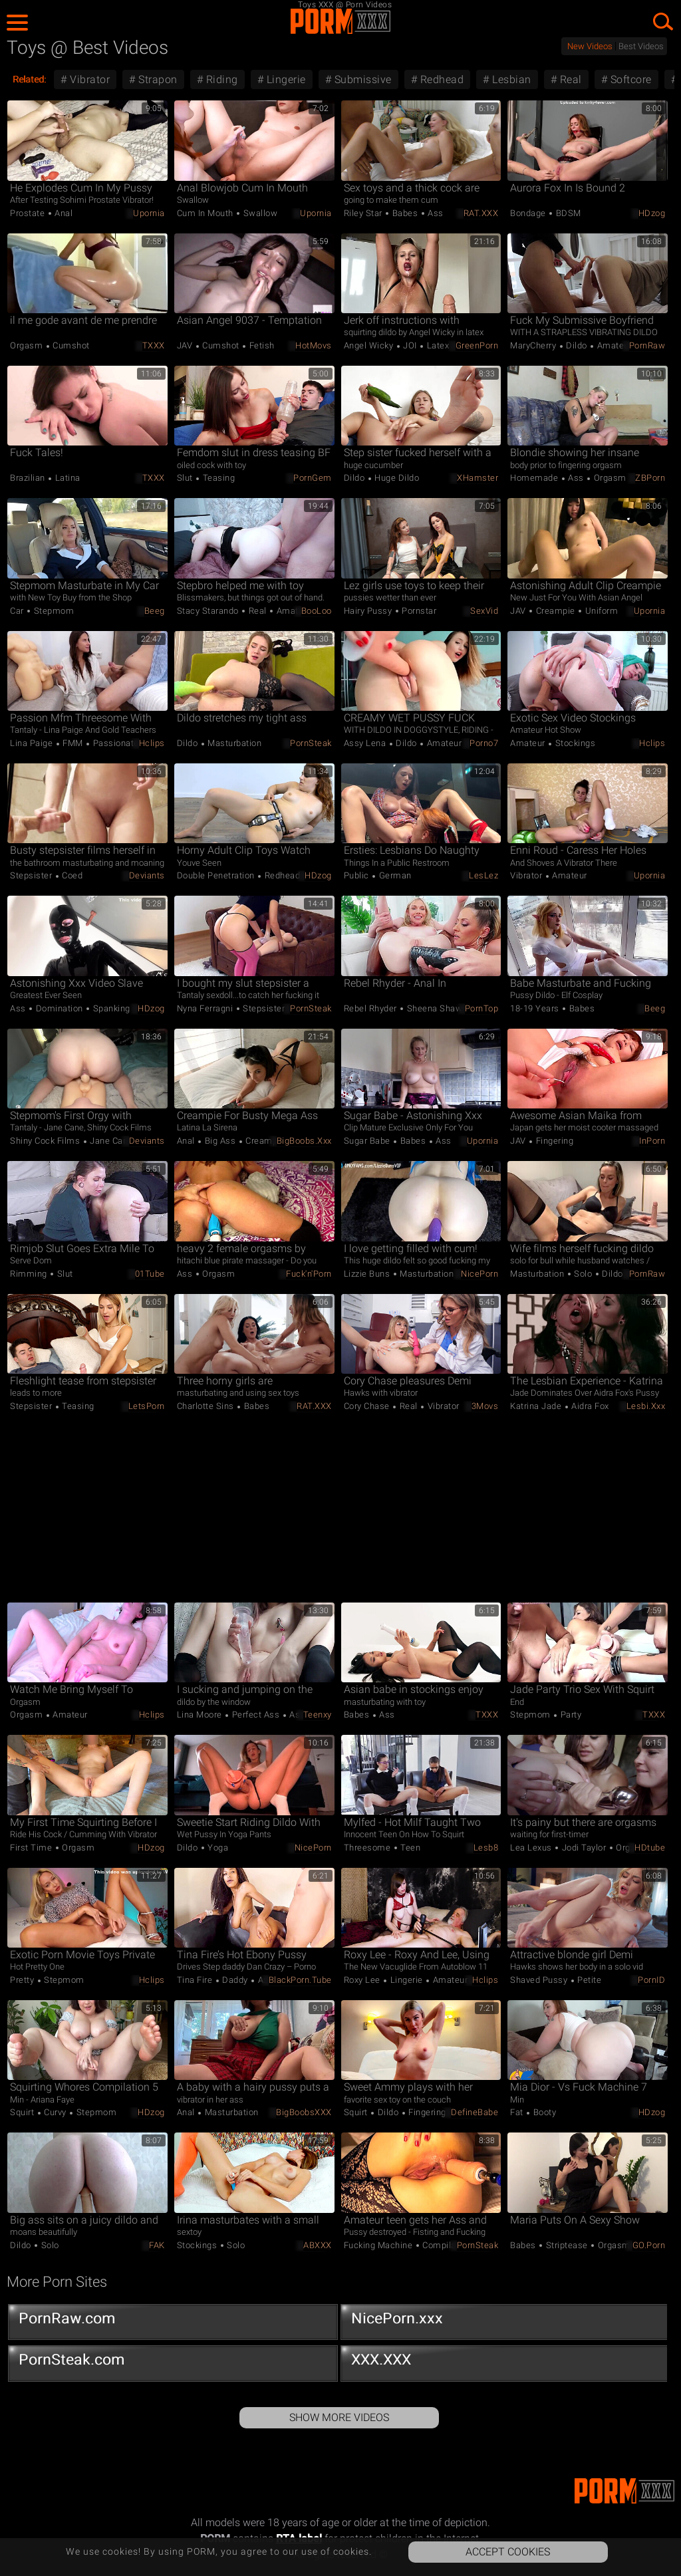 This screenshot has width=681, height=2576. I want to click on Submissive, so click(361, 79).